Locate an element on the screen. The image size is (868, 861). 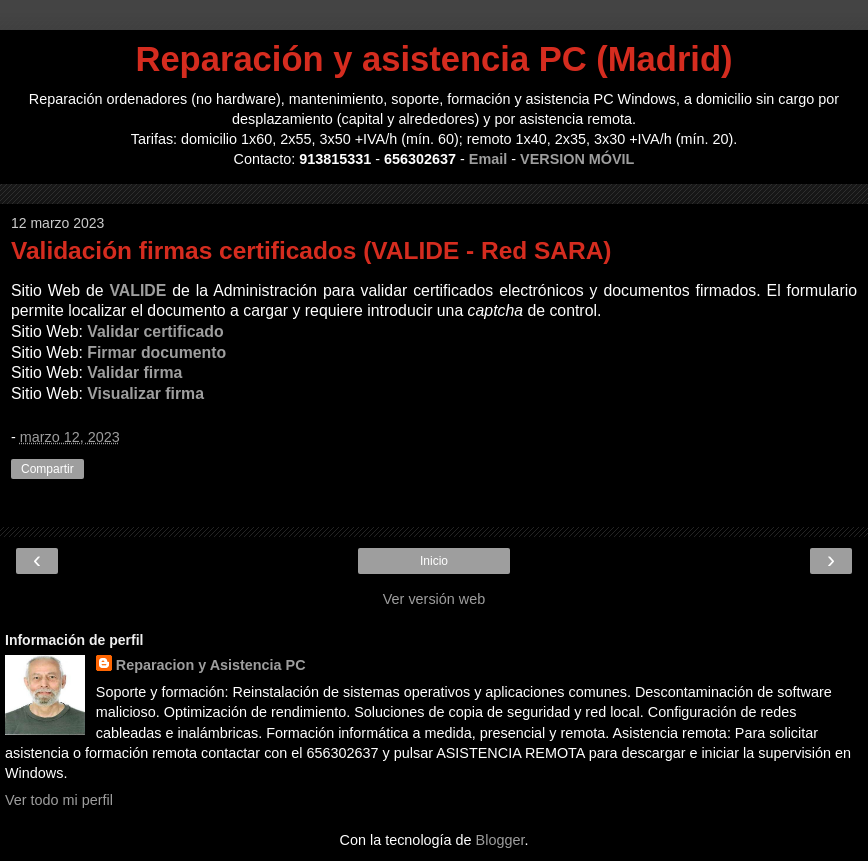
VALIDE is located at coordinates (137, 290).